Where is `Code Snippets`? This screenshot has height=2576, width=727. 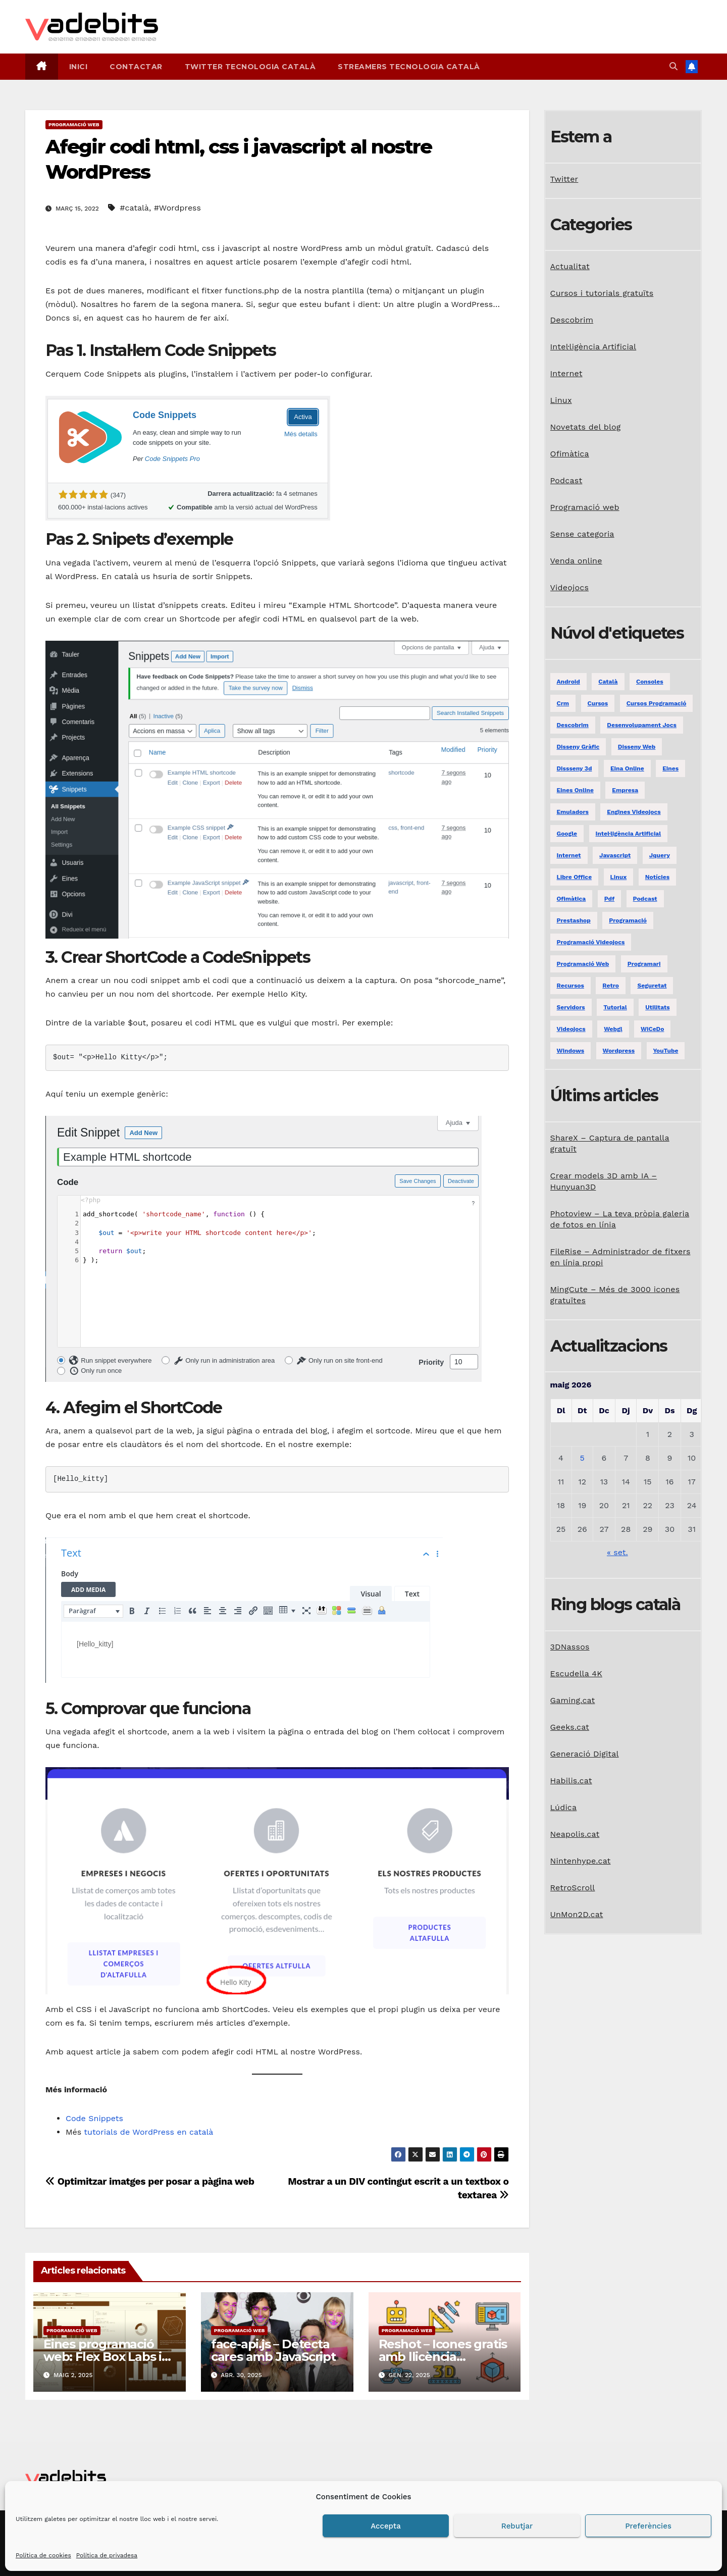
Code Snippets is located at coordinates (94, 2118).